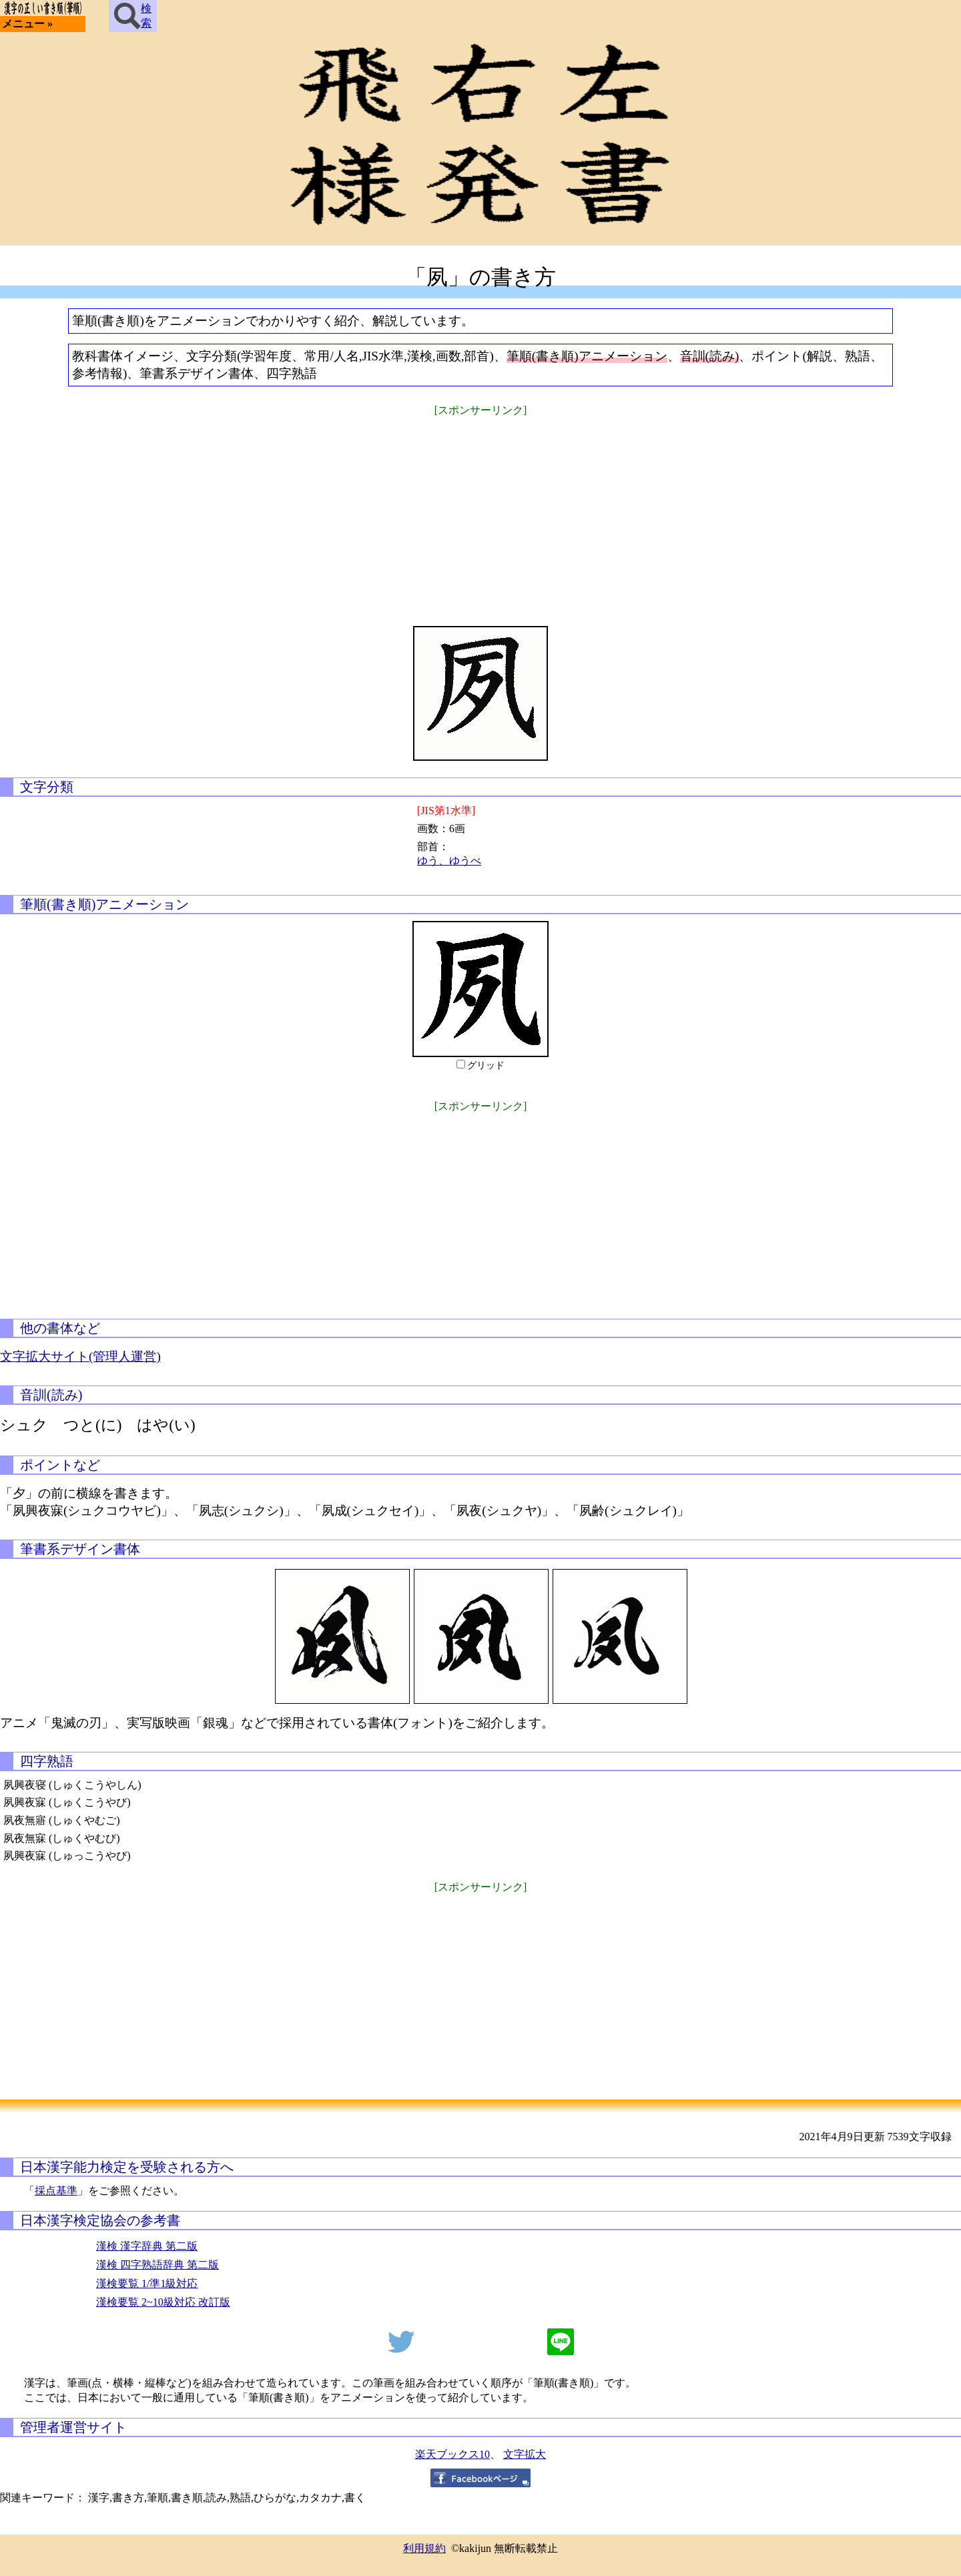  I want to click on 採点基準, so click(56, 2190).